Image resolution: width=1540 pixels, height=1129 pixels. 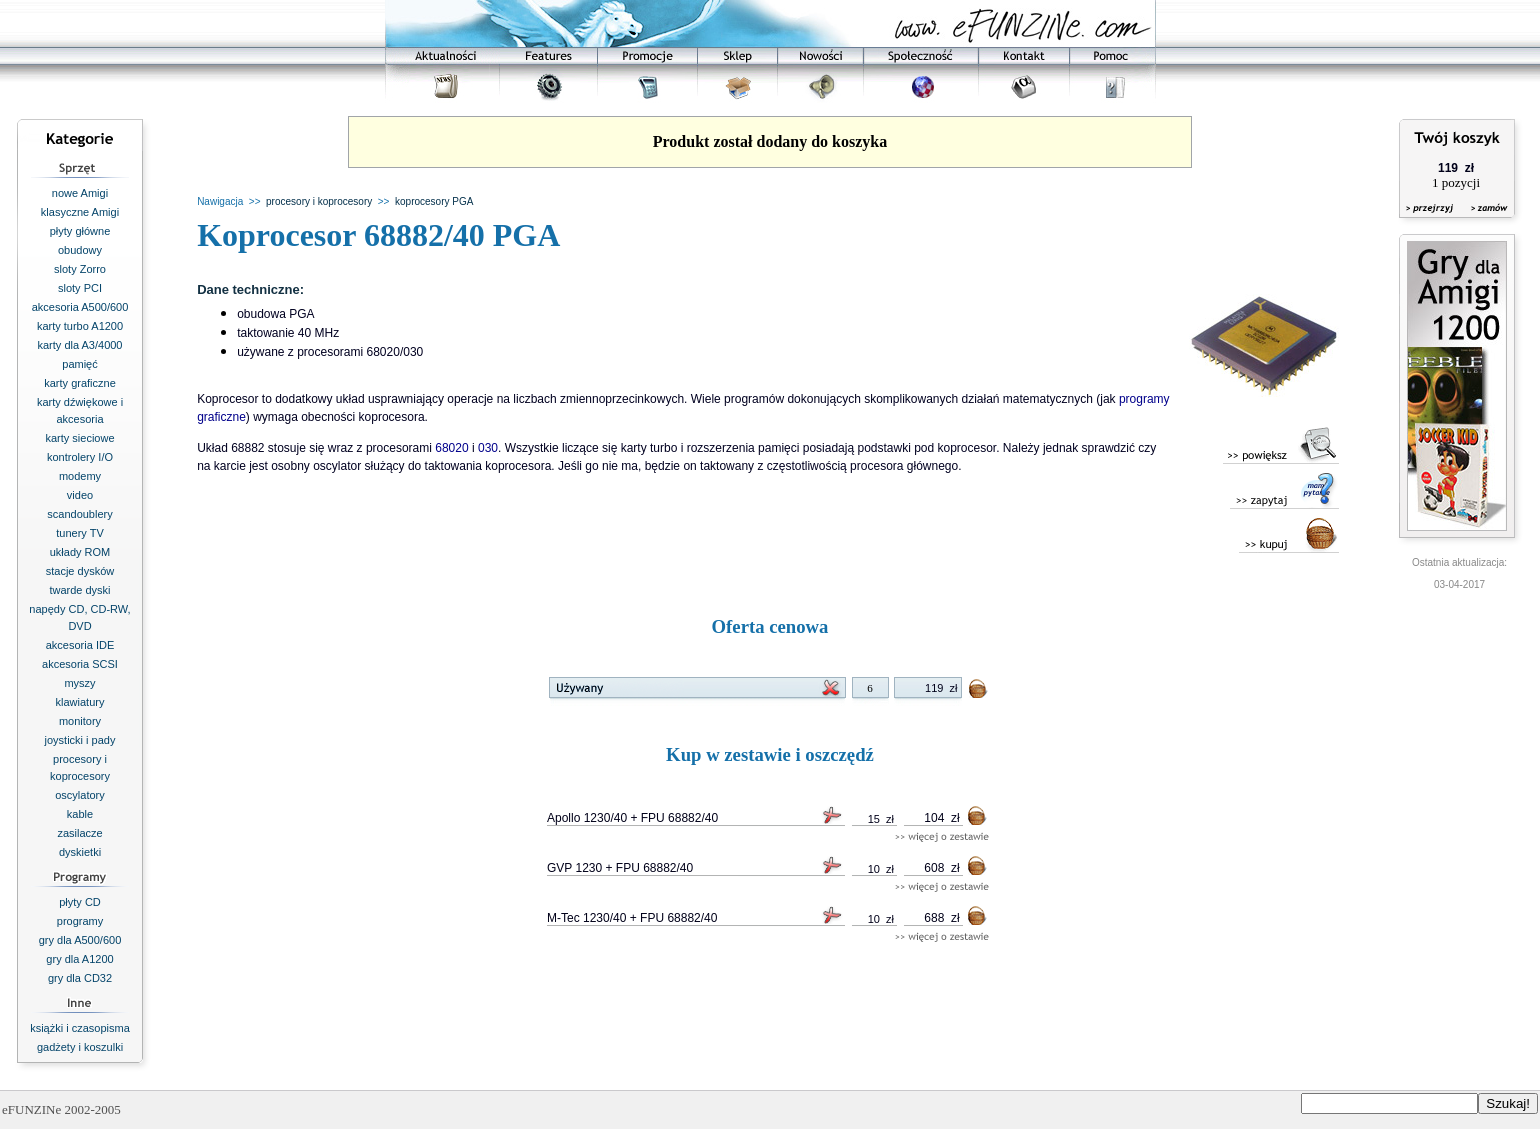 I want to click on karty turbo A1200, so click(x=80, y=326).